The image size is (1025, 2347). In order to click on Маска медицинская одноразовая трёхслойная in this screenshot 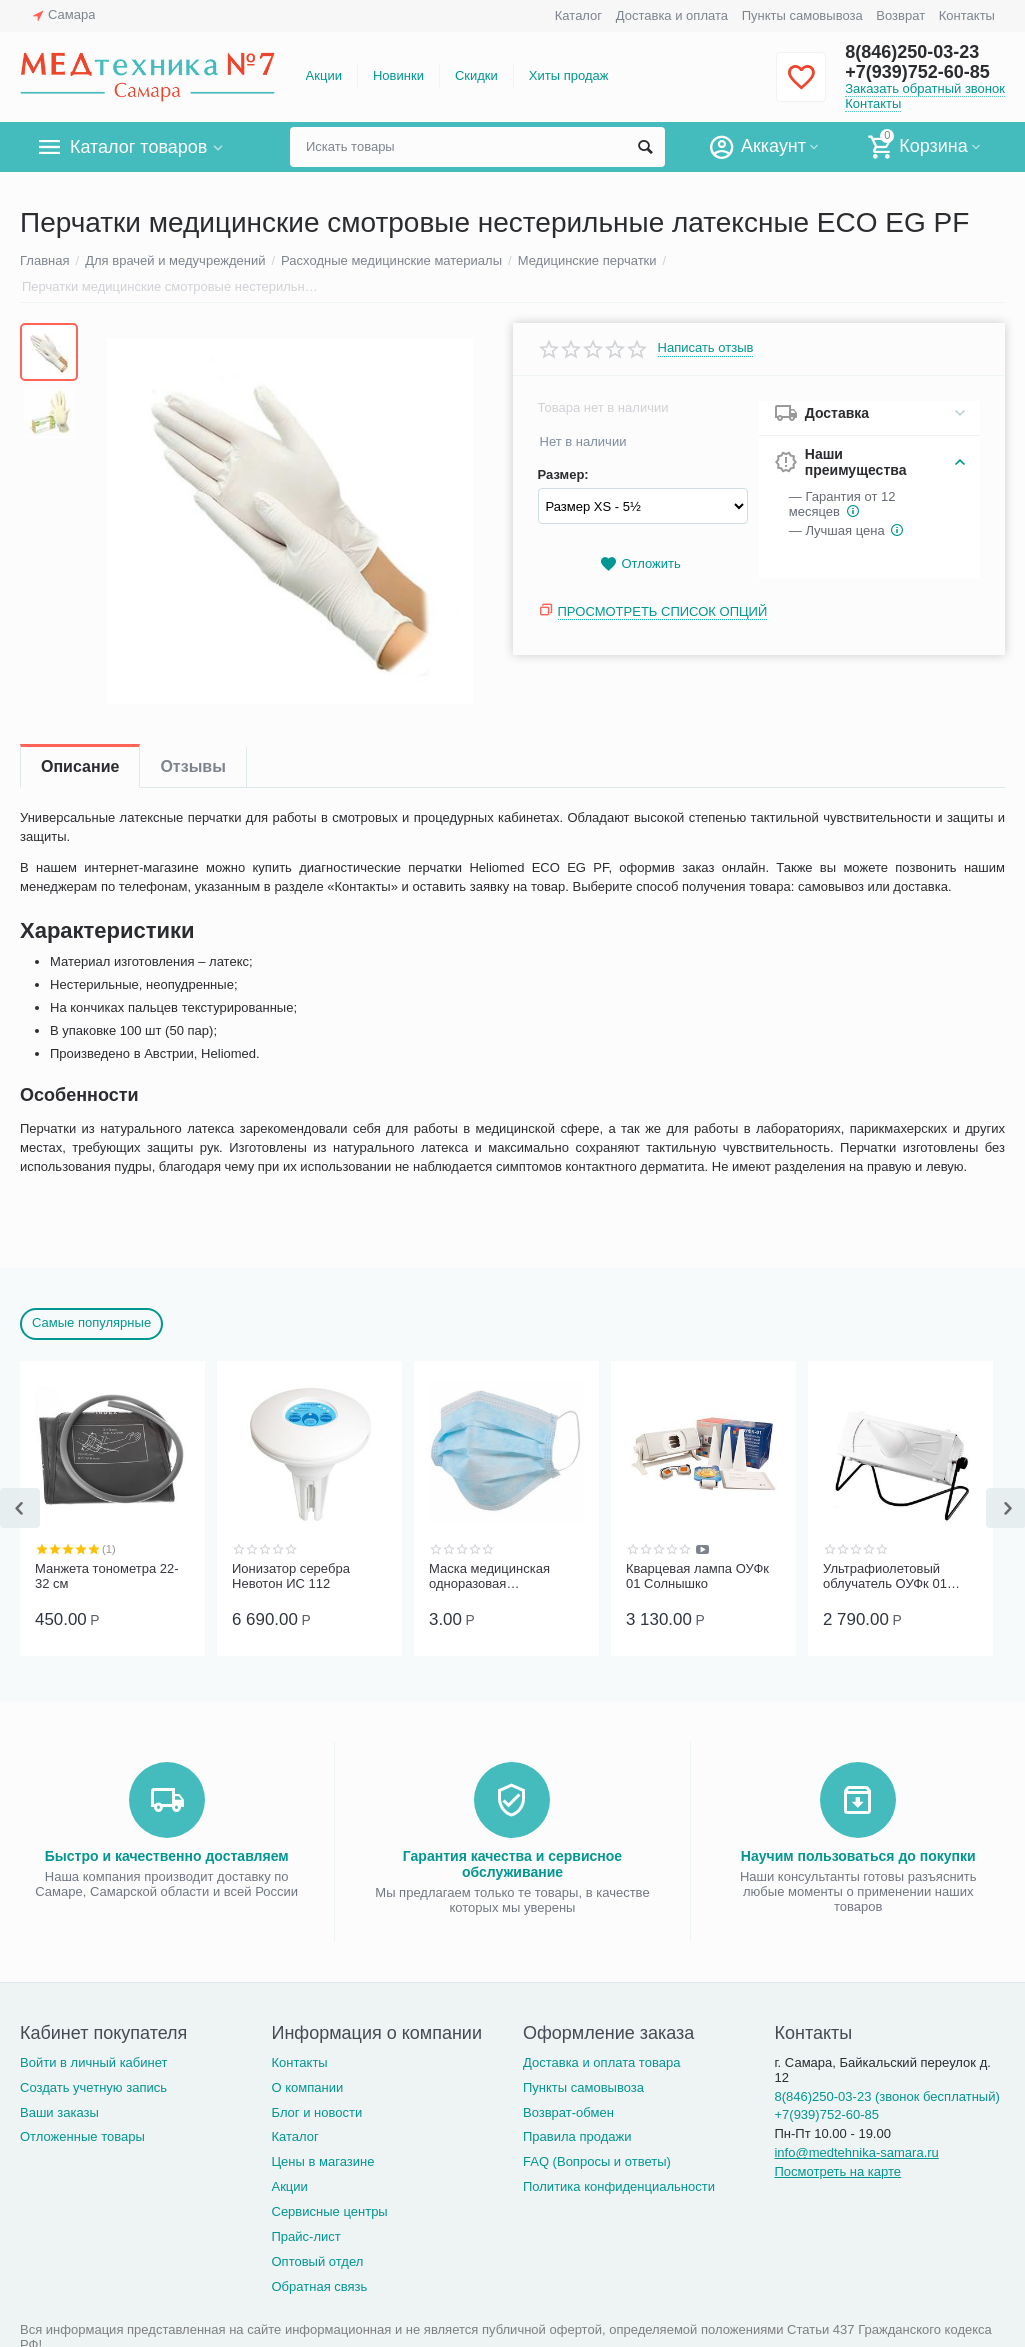, I will do `click(489, 1577)`.